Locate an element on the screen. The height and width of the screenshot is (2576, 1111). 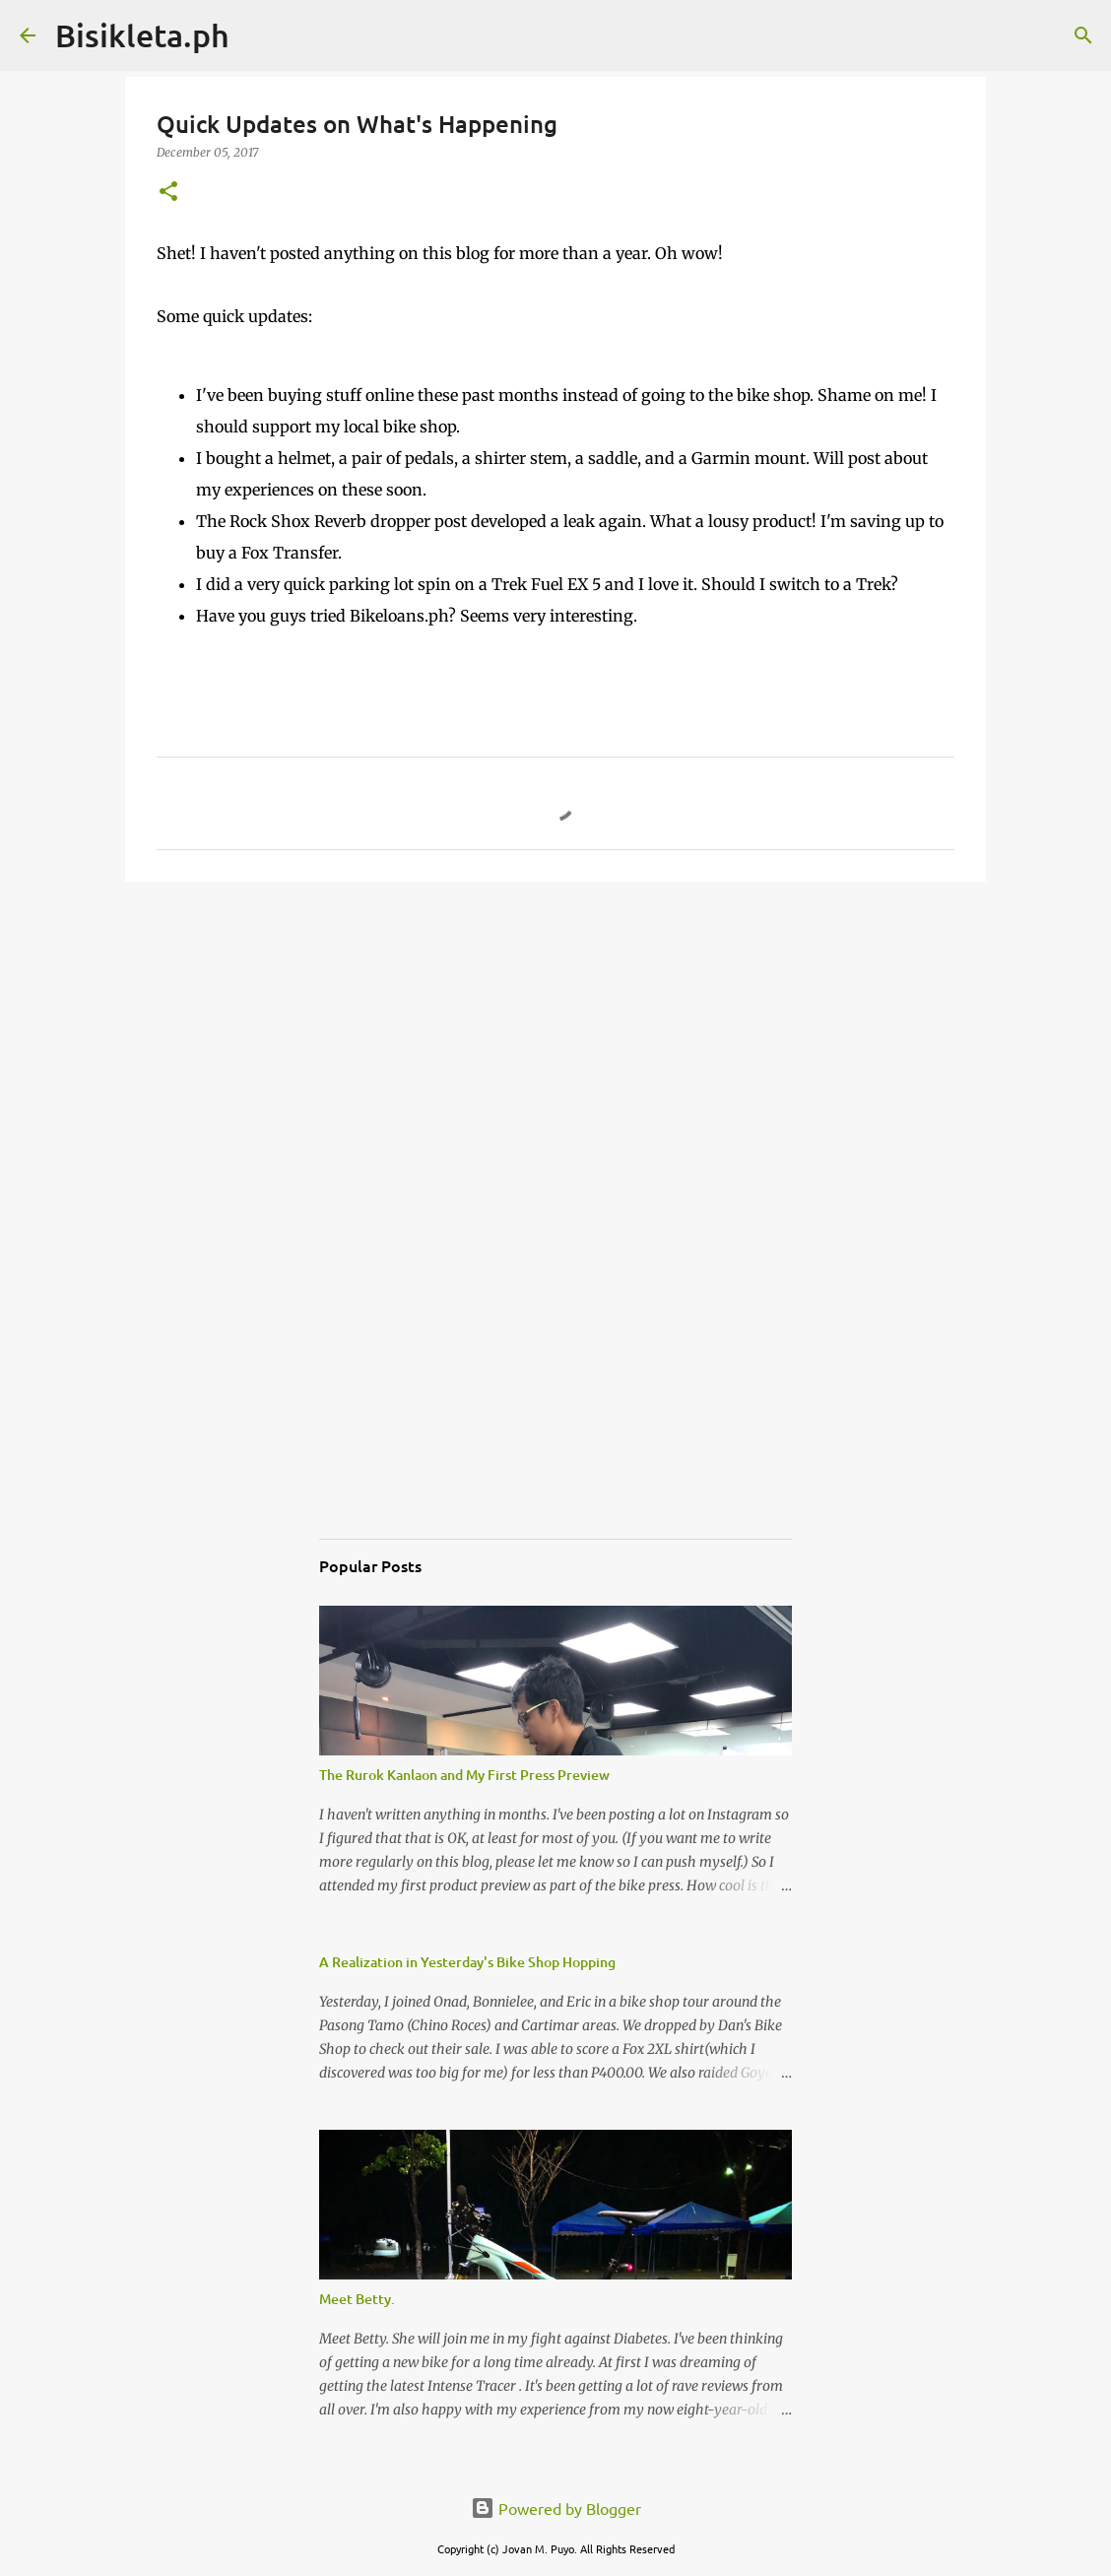
Meet Betty. is located at coordinates (357, 2298).